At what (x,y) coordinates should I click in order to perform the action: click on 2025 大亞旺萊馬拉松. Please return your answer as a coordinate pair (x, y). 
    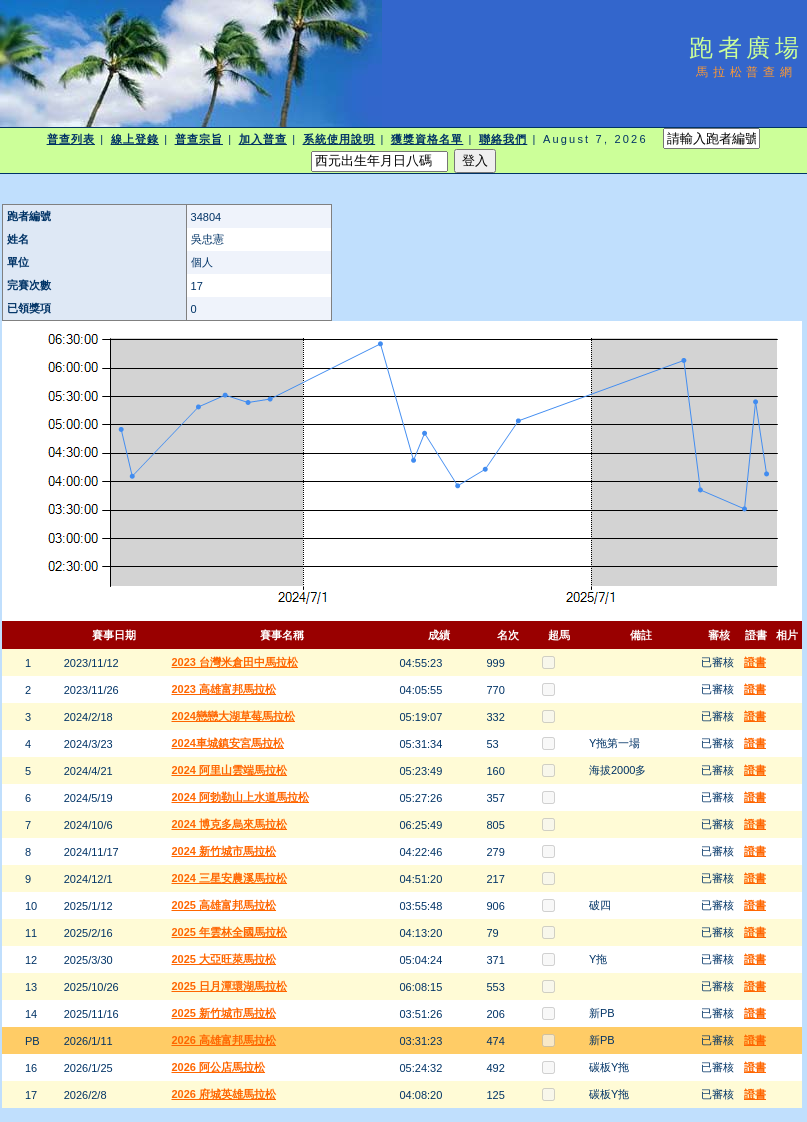
    Looking at the image, I should click on (224, 959).